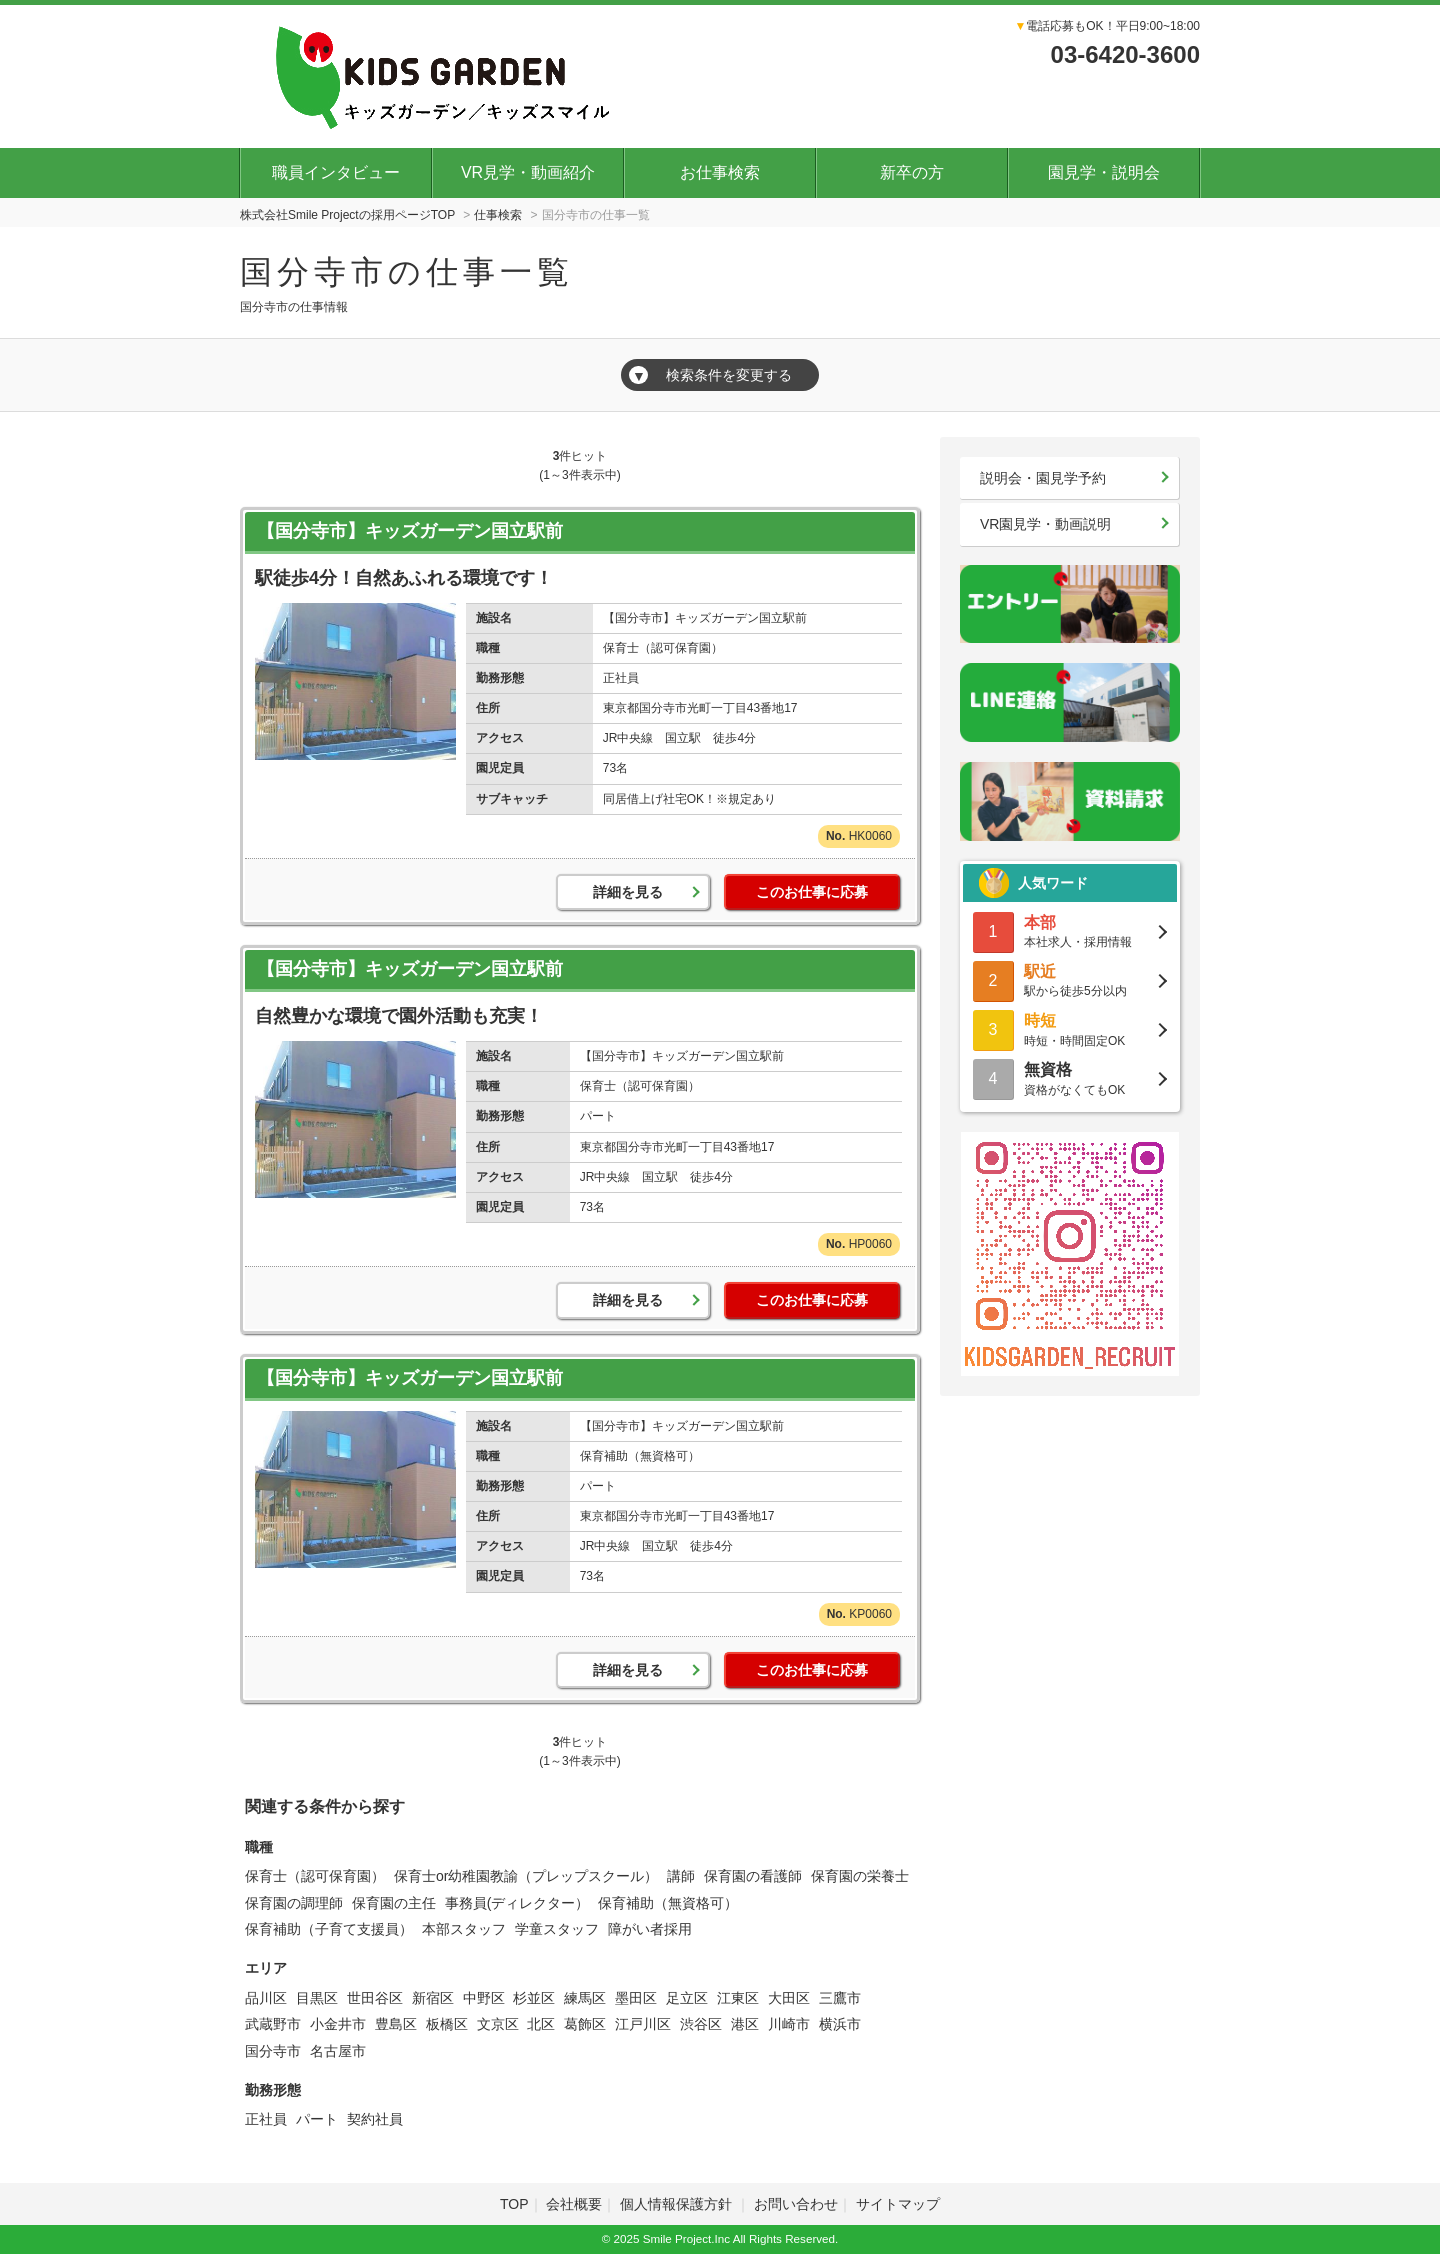  Describe the element at coordinates (336, 172) in the screenshot. I see `職員インタビュー` at that location.